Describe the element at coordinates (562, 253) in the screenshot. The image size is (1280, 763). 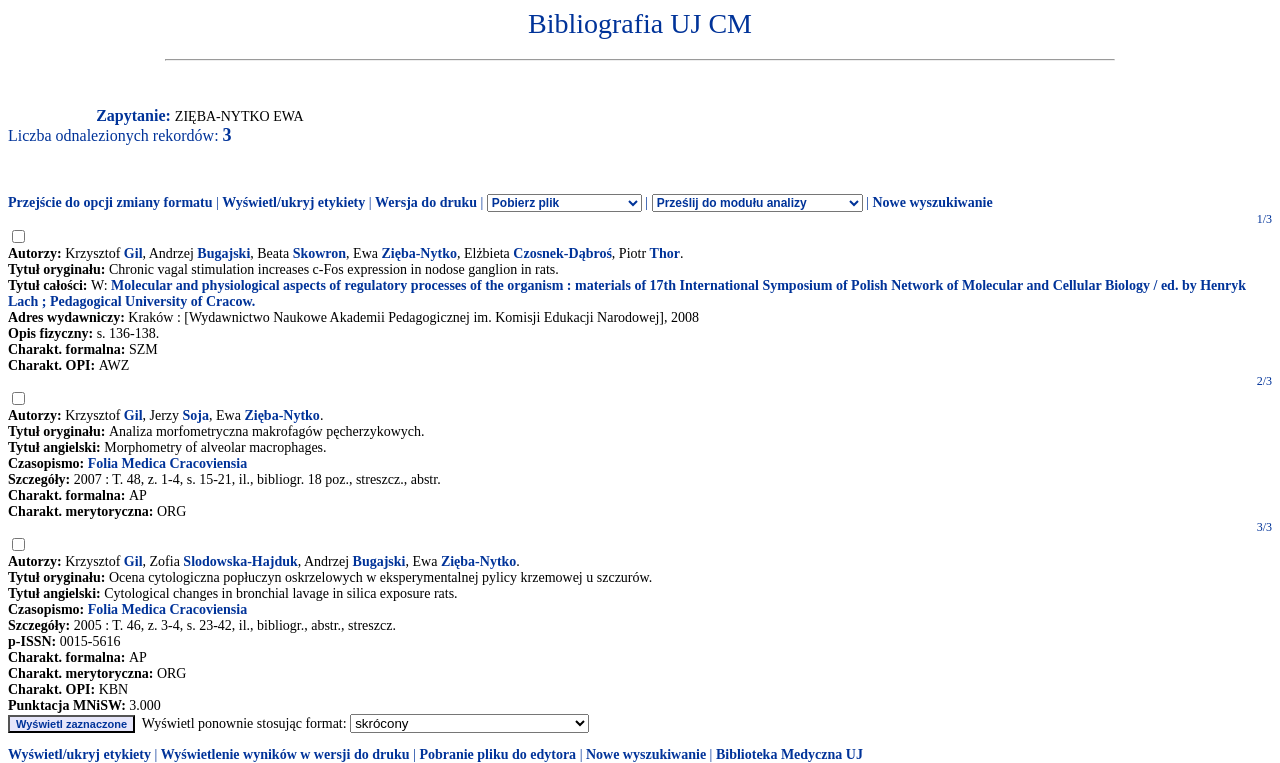
I see `Czosnek-Dąbroś` at that location.